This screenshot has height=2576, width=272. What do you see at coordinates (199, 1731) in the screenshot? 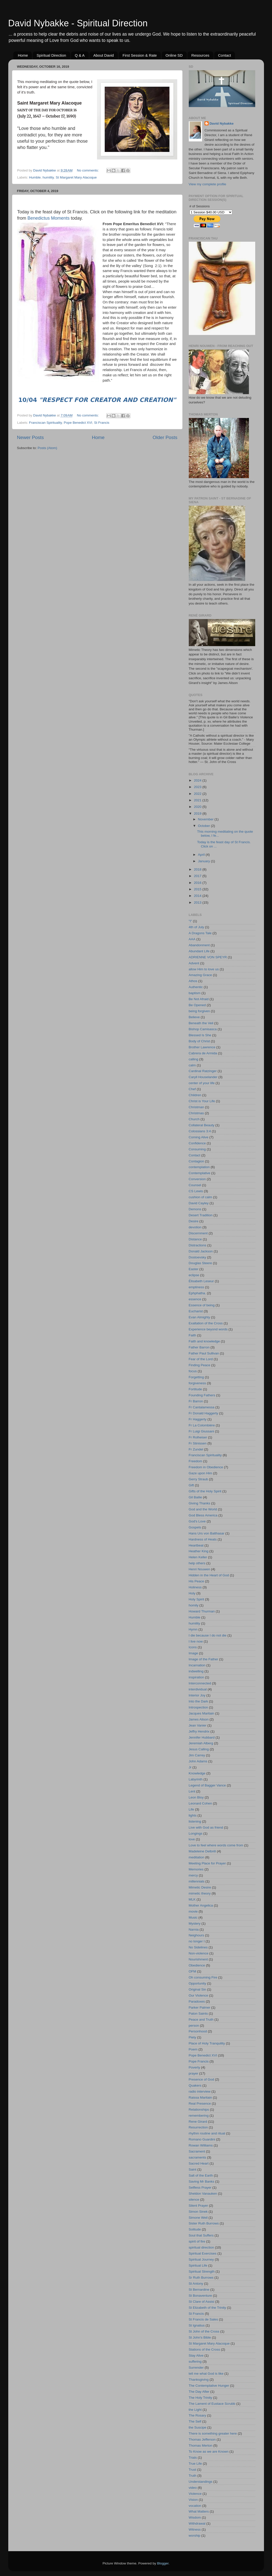
I see `Jeffry Hendrix` at bounding box center [199, 1731].